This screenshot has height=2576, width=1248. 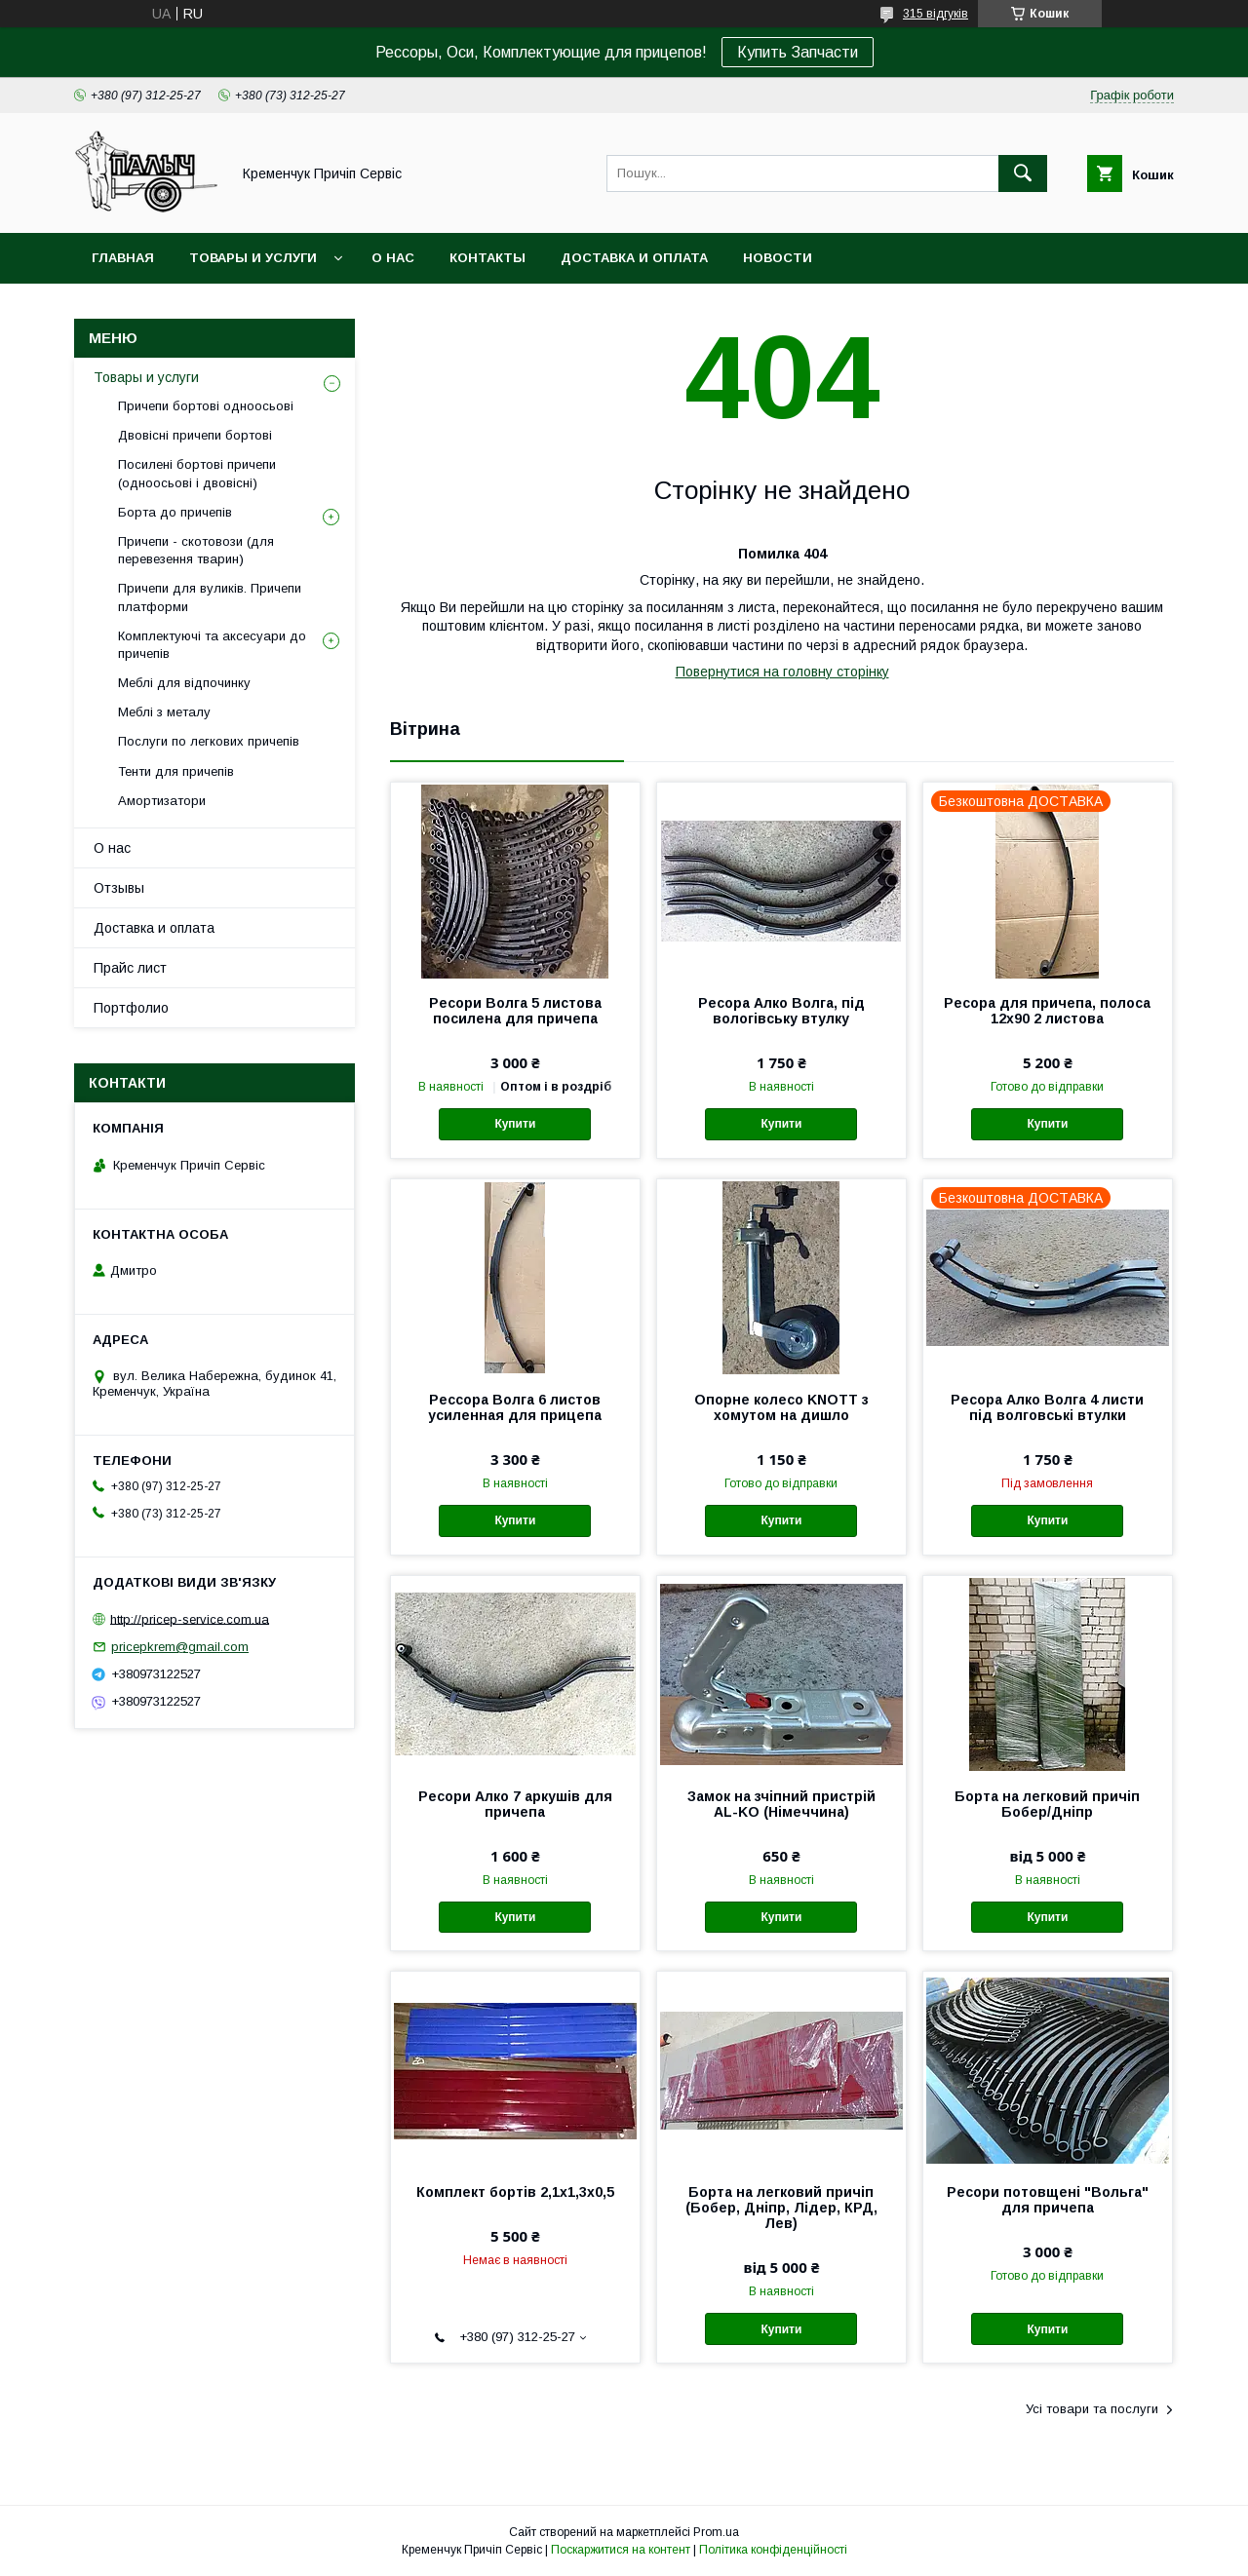 What do you see at coordinates (1048, 2199) in the screenshot?
I see `Ресори потовщені "Вольга" для причепа` at bounding box center [1048, 2199].